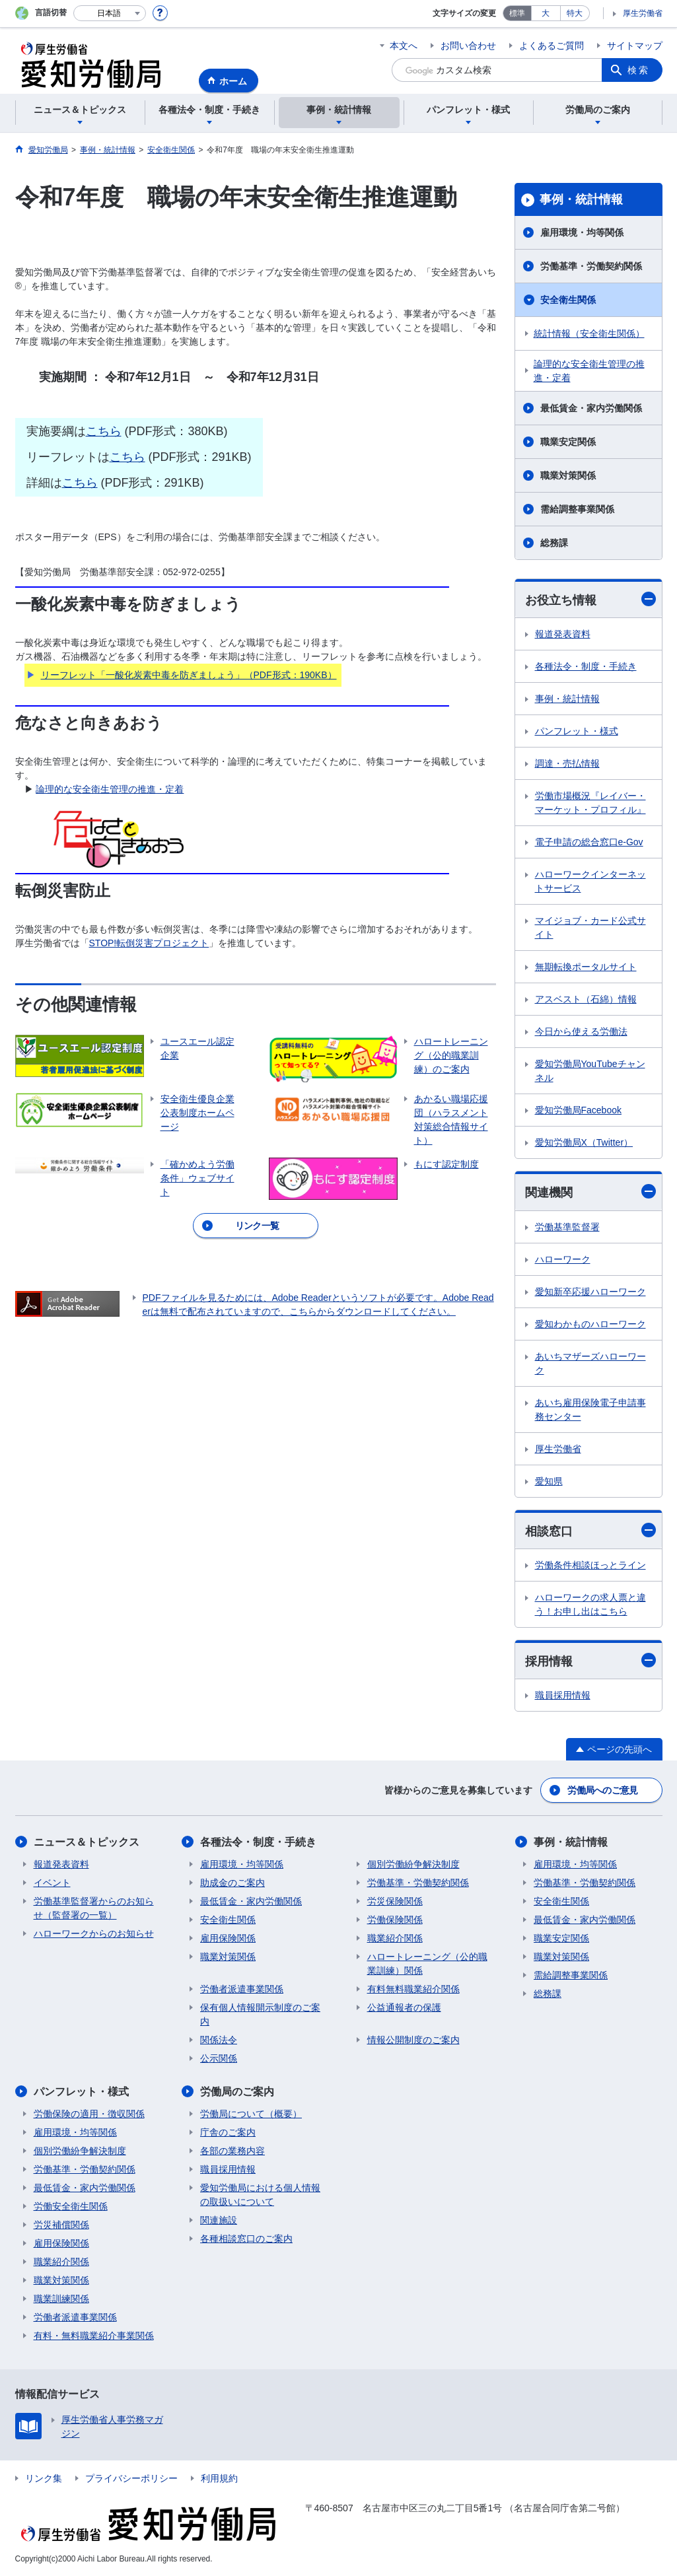 The image size is (677, 2576). Describe the element at coordinates (110, 789) in the screenshot. I see `論理的な安全衛生管理の推進・定着` at that location.